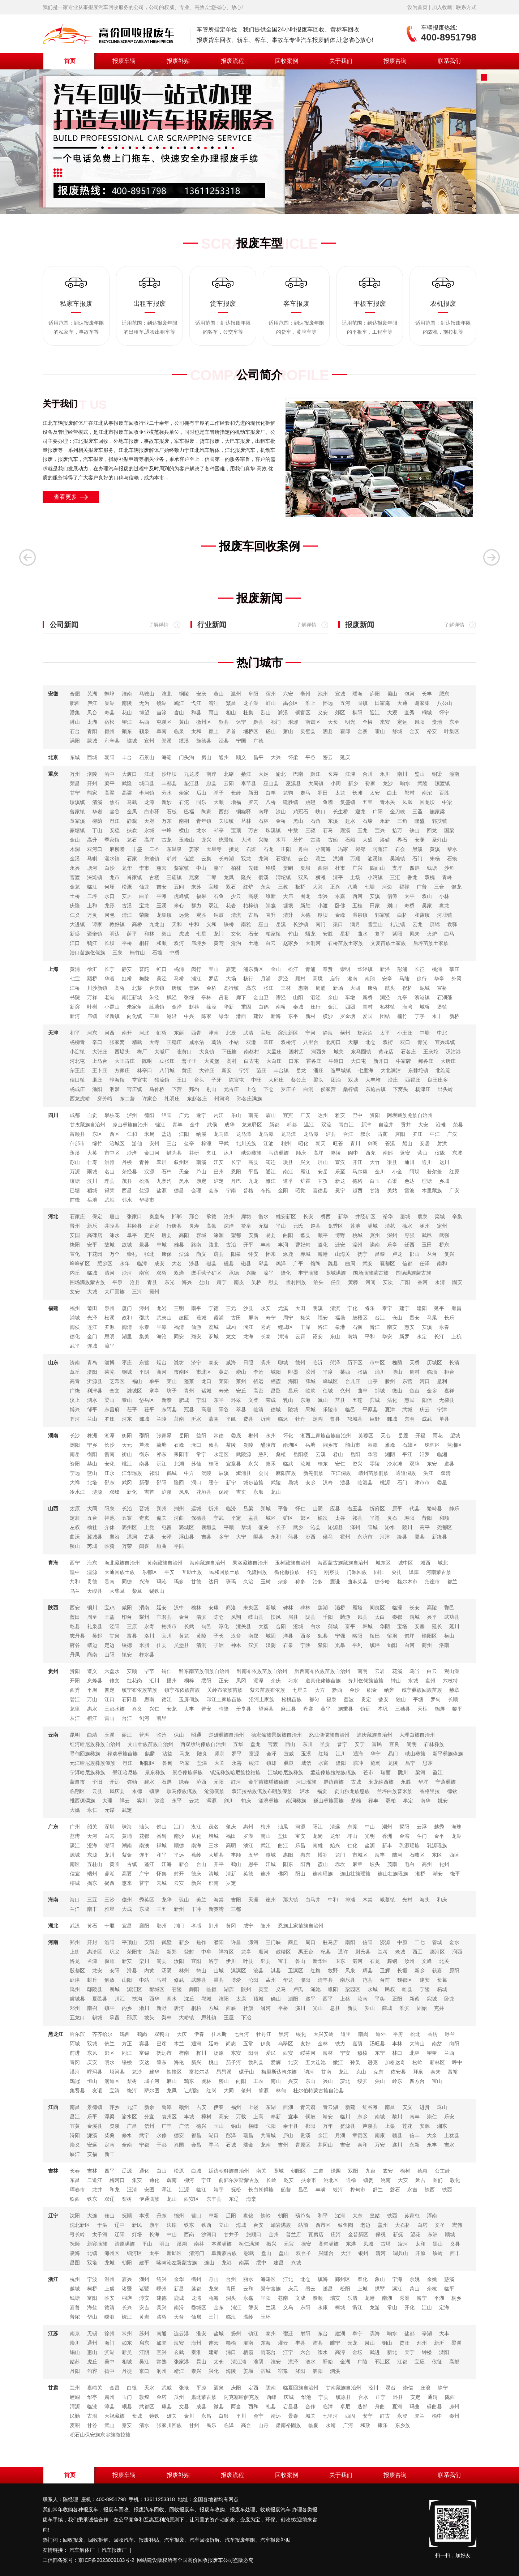 Image resolution: width=519 pixels, height=2576 pixels. Describe the element at coordinates (425, 1033) in the screenshot. I see `中塘` at that location.